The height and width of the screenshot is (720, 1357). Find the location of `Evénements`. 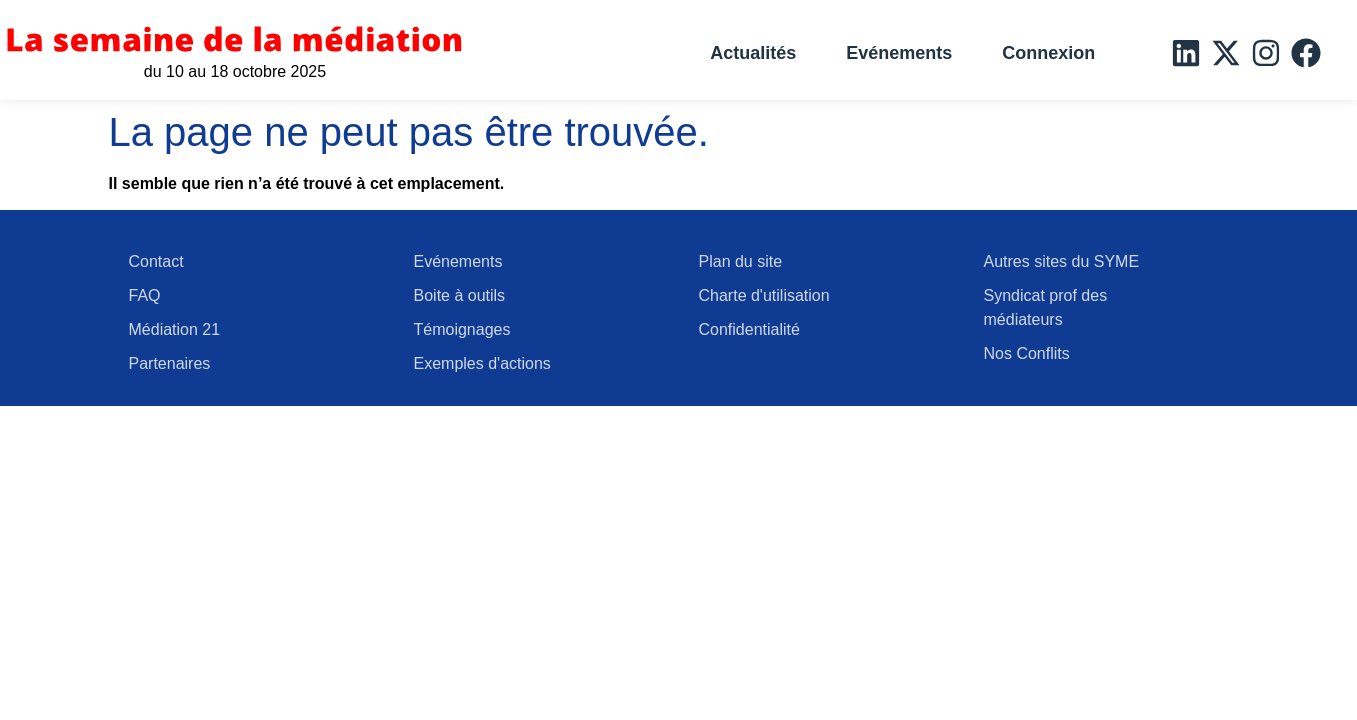

Evénements is located at coordinates (899, 53).